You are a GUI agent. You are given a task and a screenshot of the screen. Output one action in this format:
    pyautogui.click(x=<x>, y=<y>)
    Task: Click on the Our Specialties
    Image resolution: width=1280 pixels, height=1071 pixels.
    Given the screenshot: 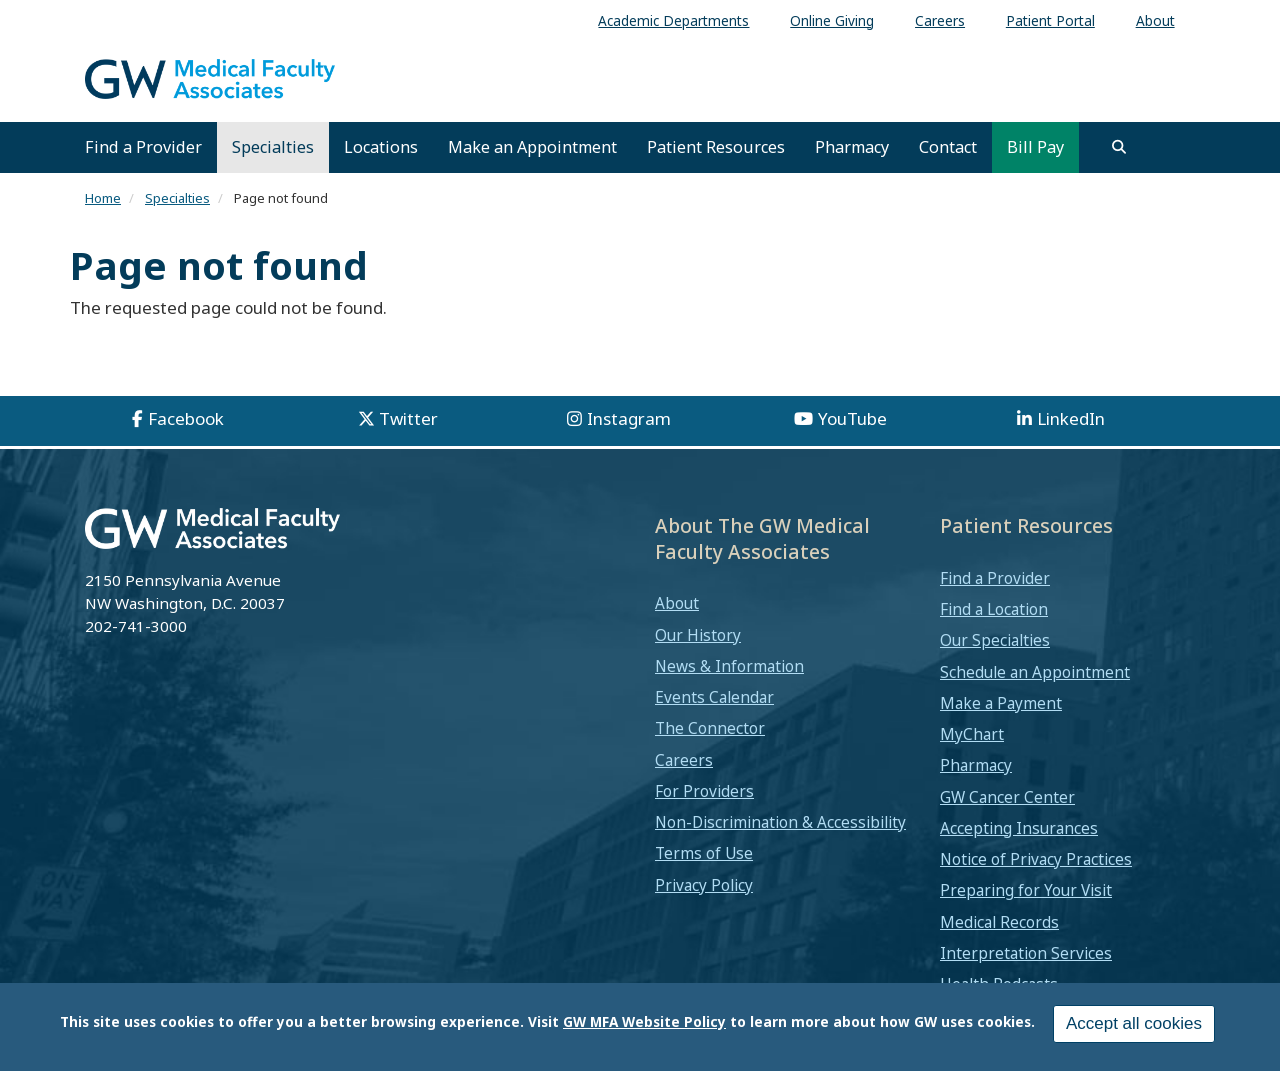 What is the action you would take?
    pyautogui.click(x=995, y=640)
    